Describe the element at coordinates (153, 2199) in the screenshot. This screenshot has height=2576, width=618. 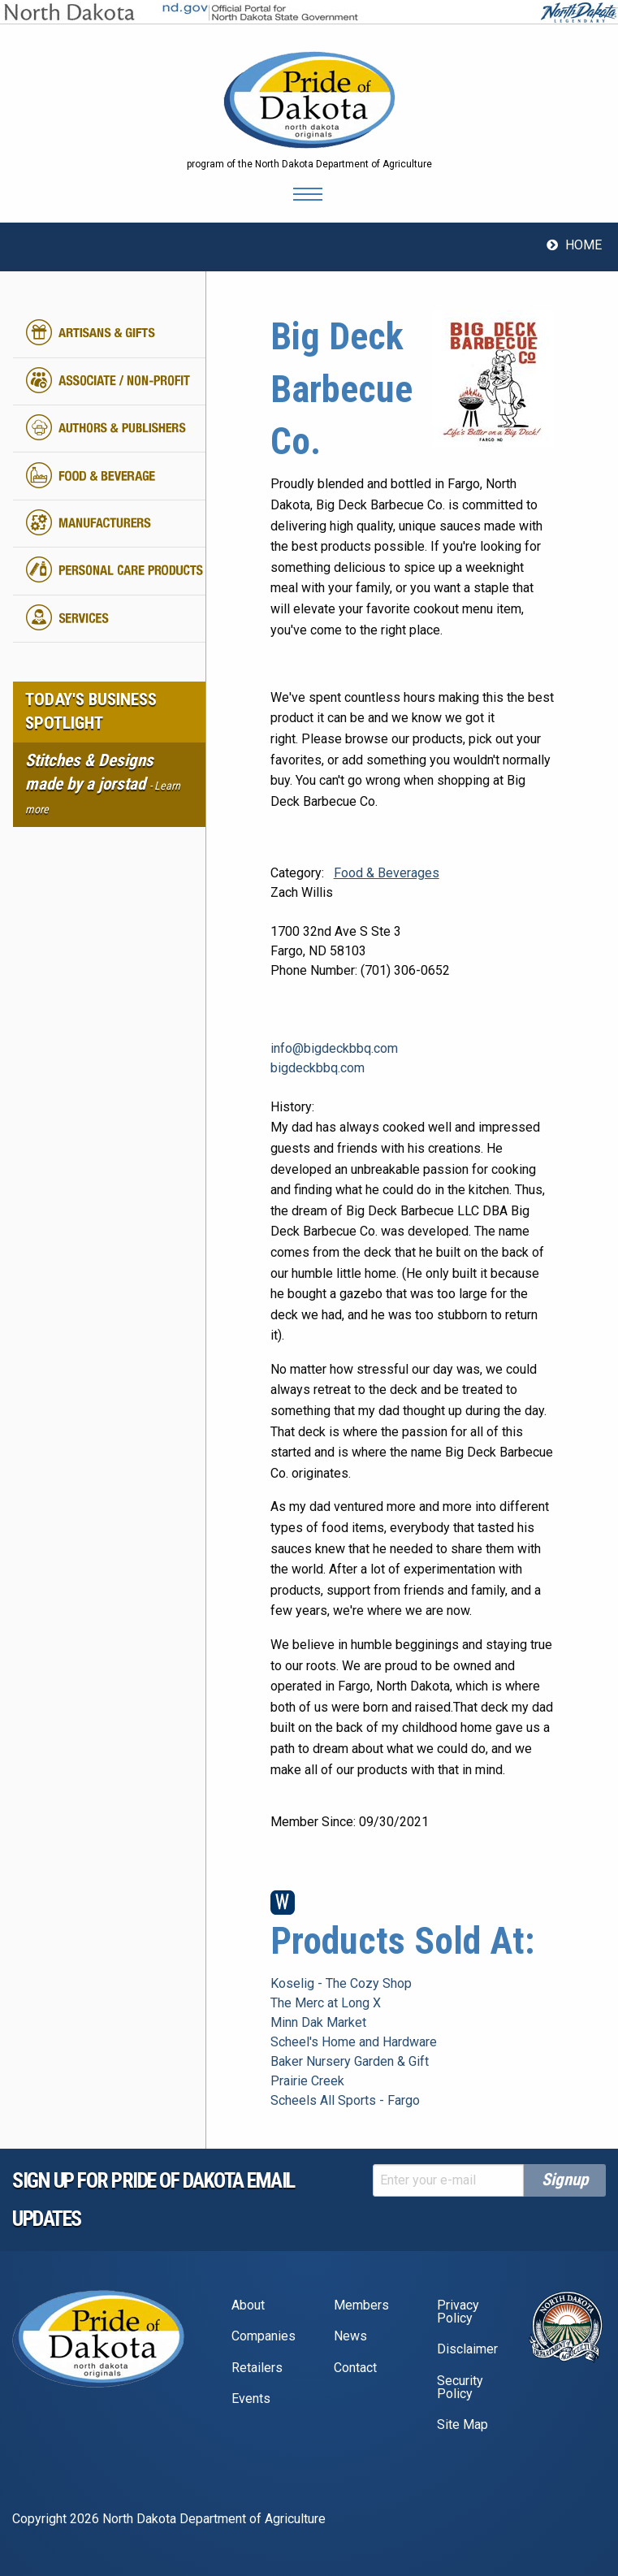
I see `Sign up for pride of dakota email Updates` at that location.